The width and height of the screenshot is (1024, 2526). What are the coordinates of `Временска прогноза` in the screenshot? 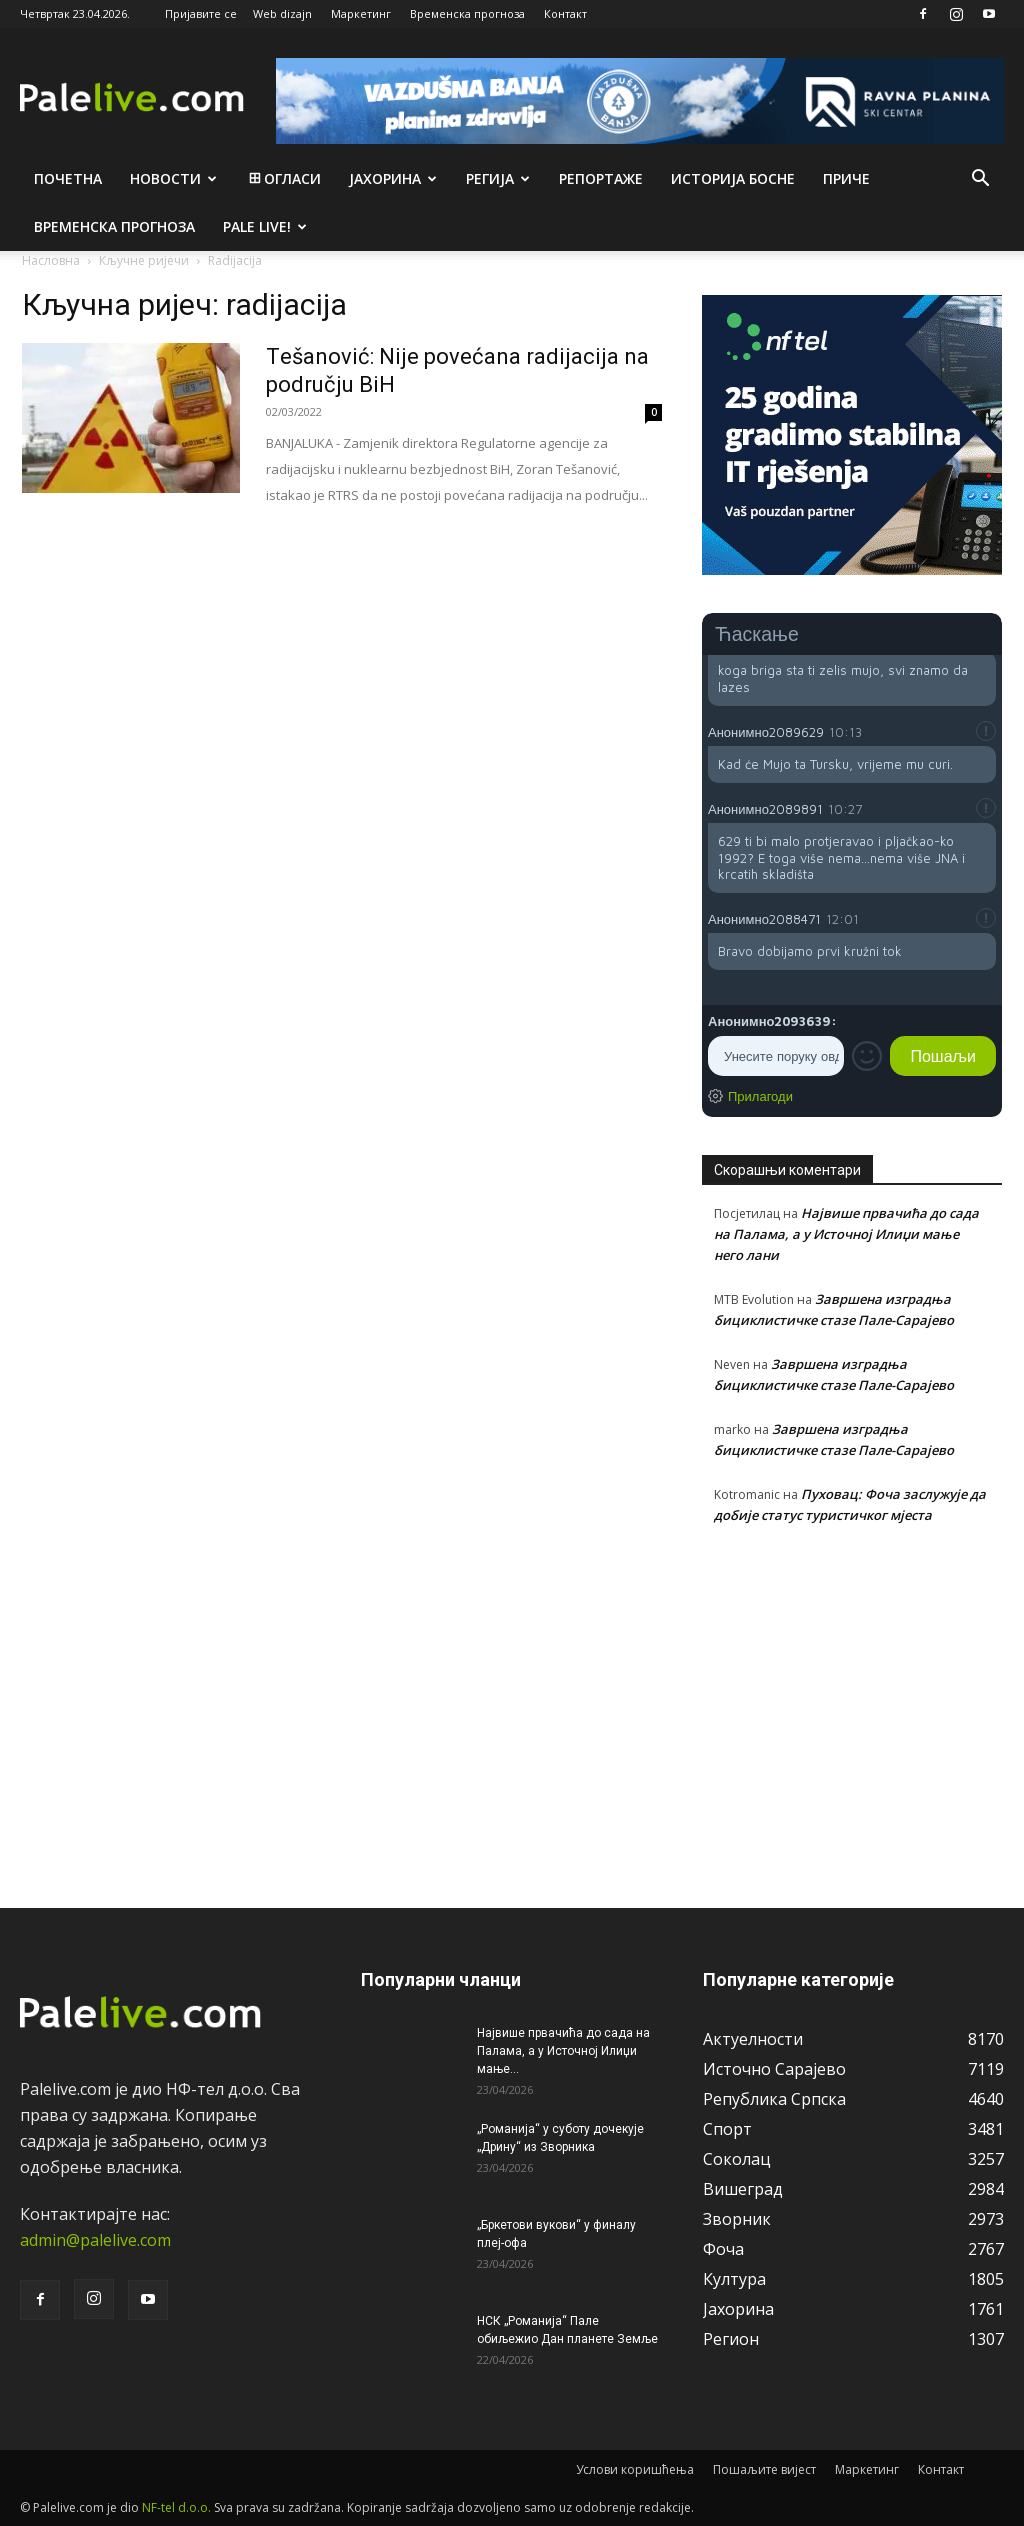 It's located at (467, 13).